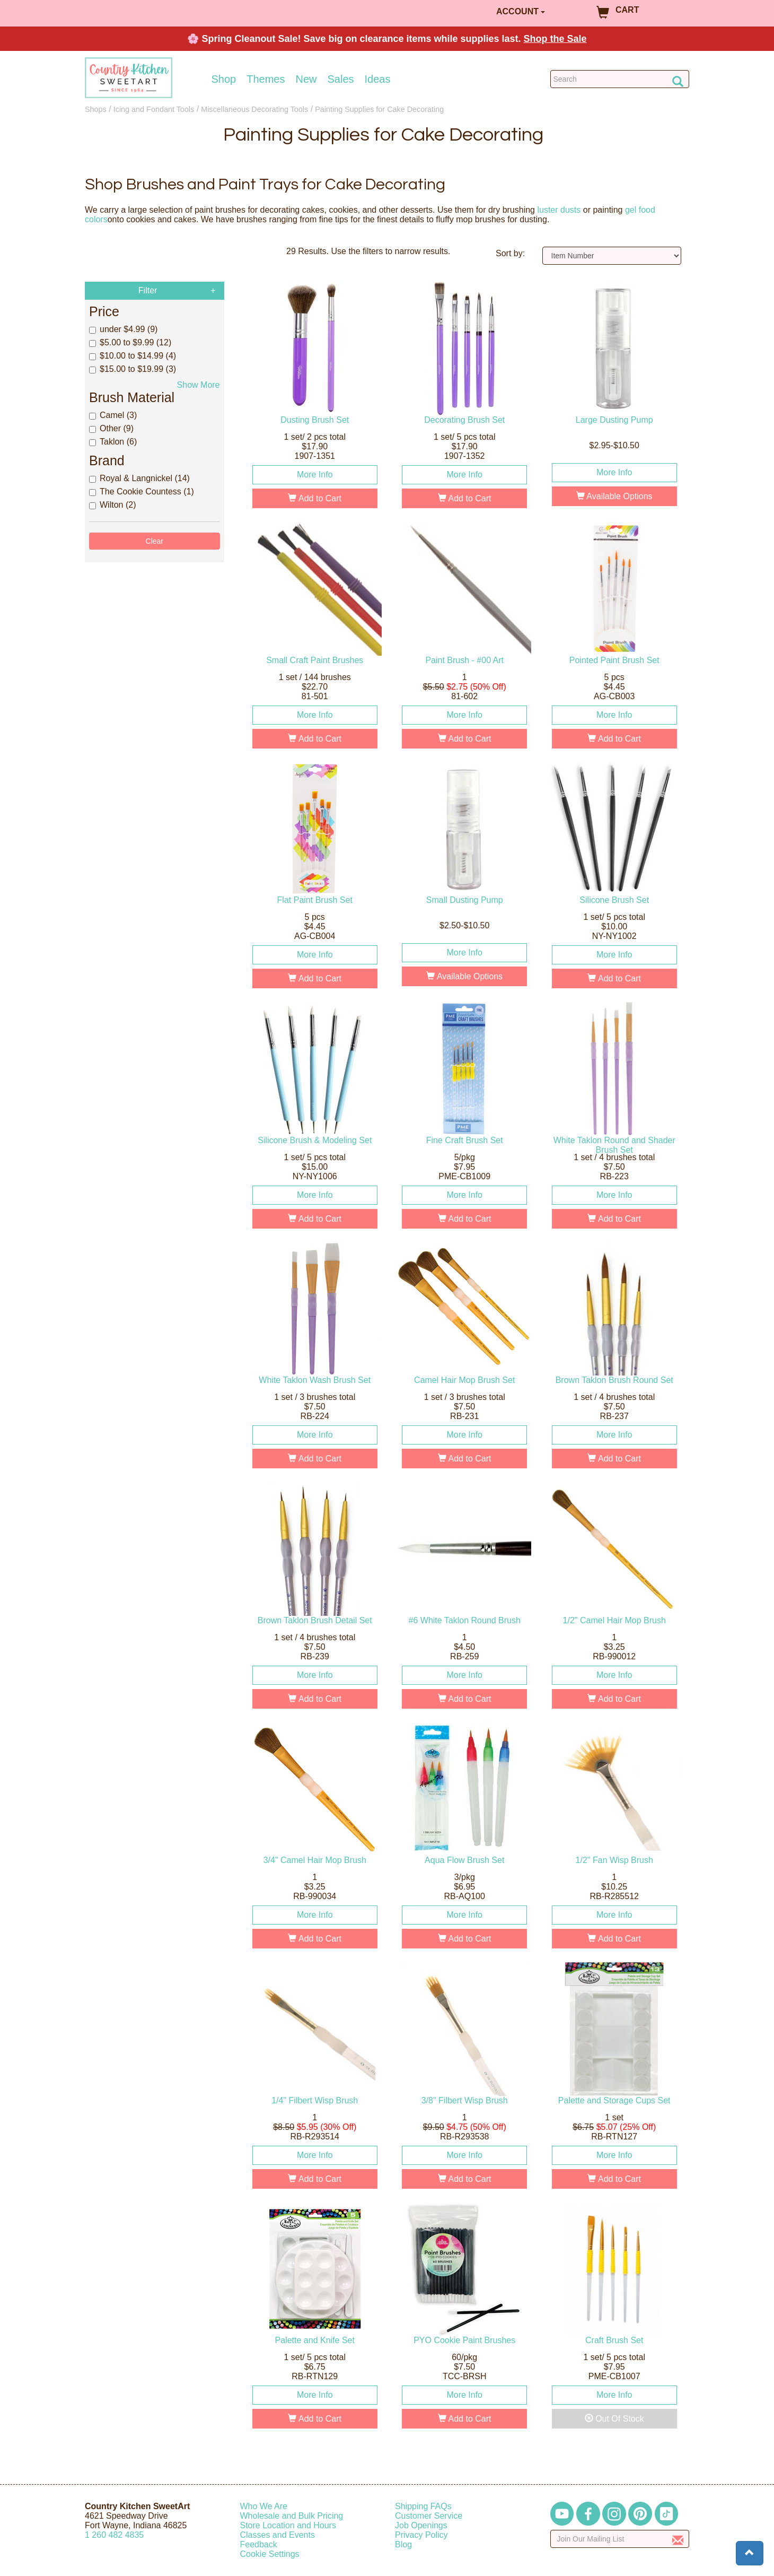 This screenshot has width=774, height=2576. What do you see at coordinates (132, 368) in the screenshot?
I see `$15.00 to $19.99 (3)` at bounding box center [132, 368].